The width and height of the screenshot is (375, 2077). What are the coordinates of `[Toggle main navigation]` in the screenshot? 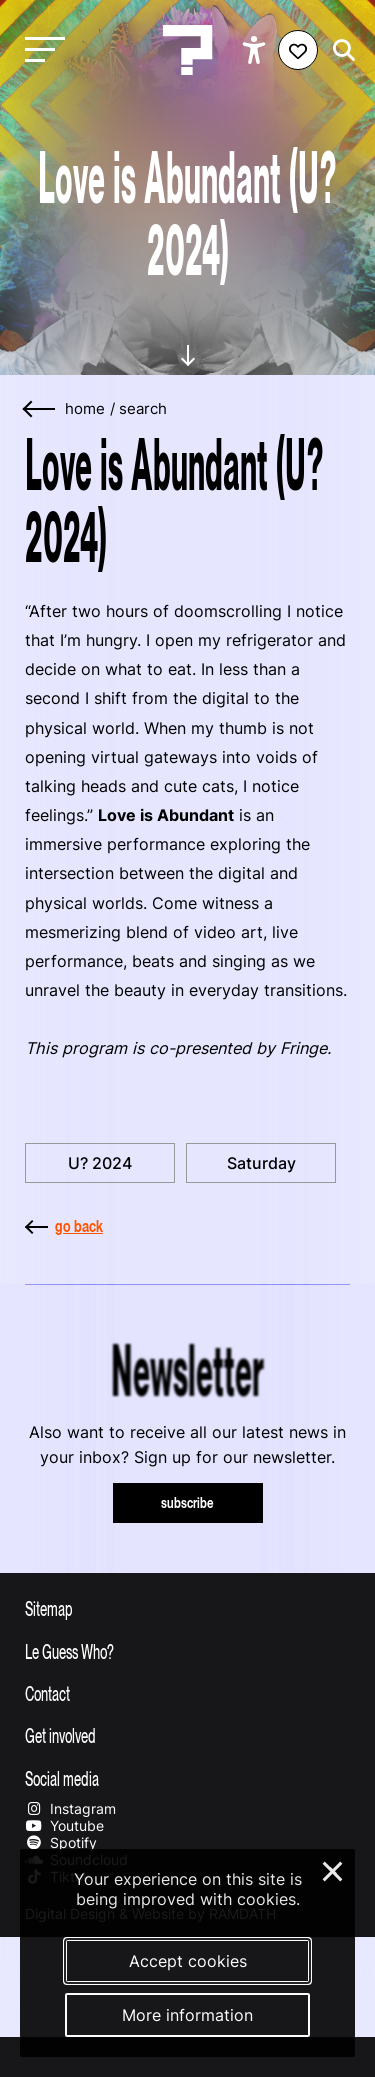 It's located at (40, 50).